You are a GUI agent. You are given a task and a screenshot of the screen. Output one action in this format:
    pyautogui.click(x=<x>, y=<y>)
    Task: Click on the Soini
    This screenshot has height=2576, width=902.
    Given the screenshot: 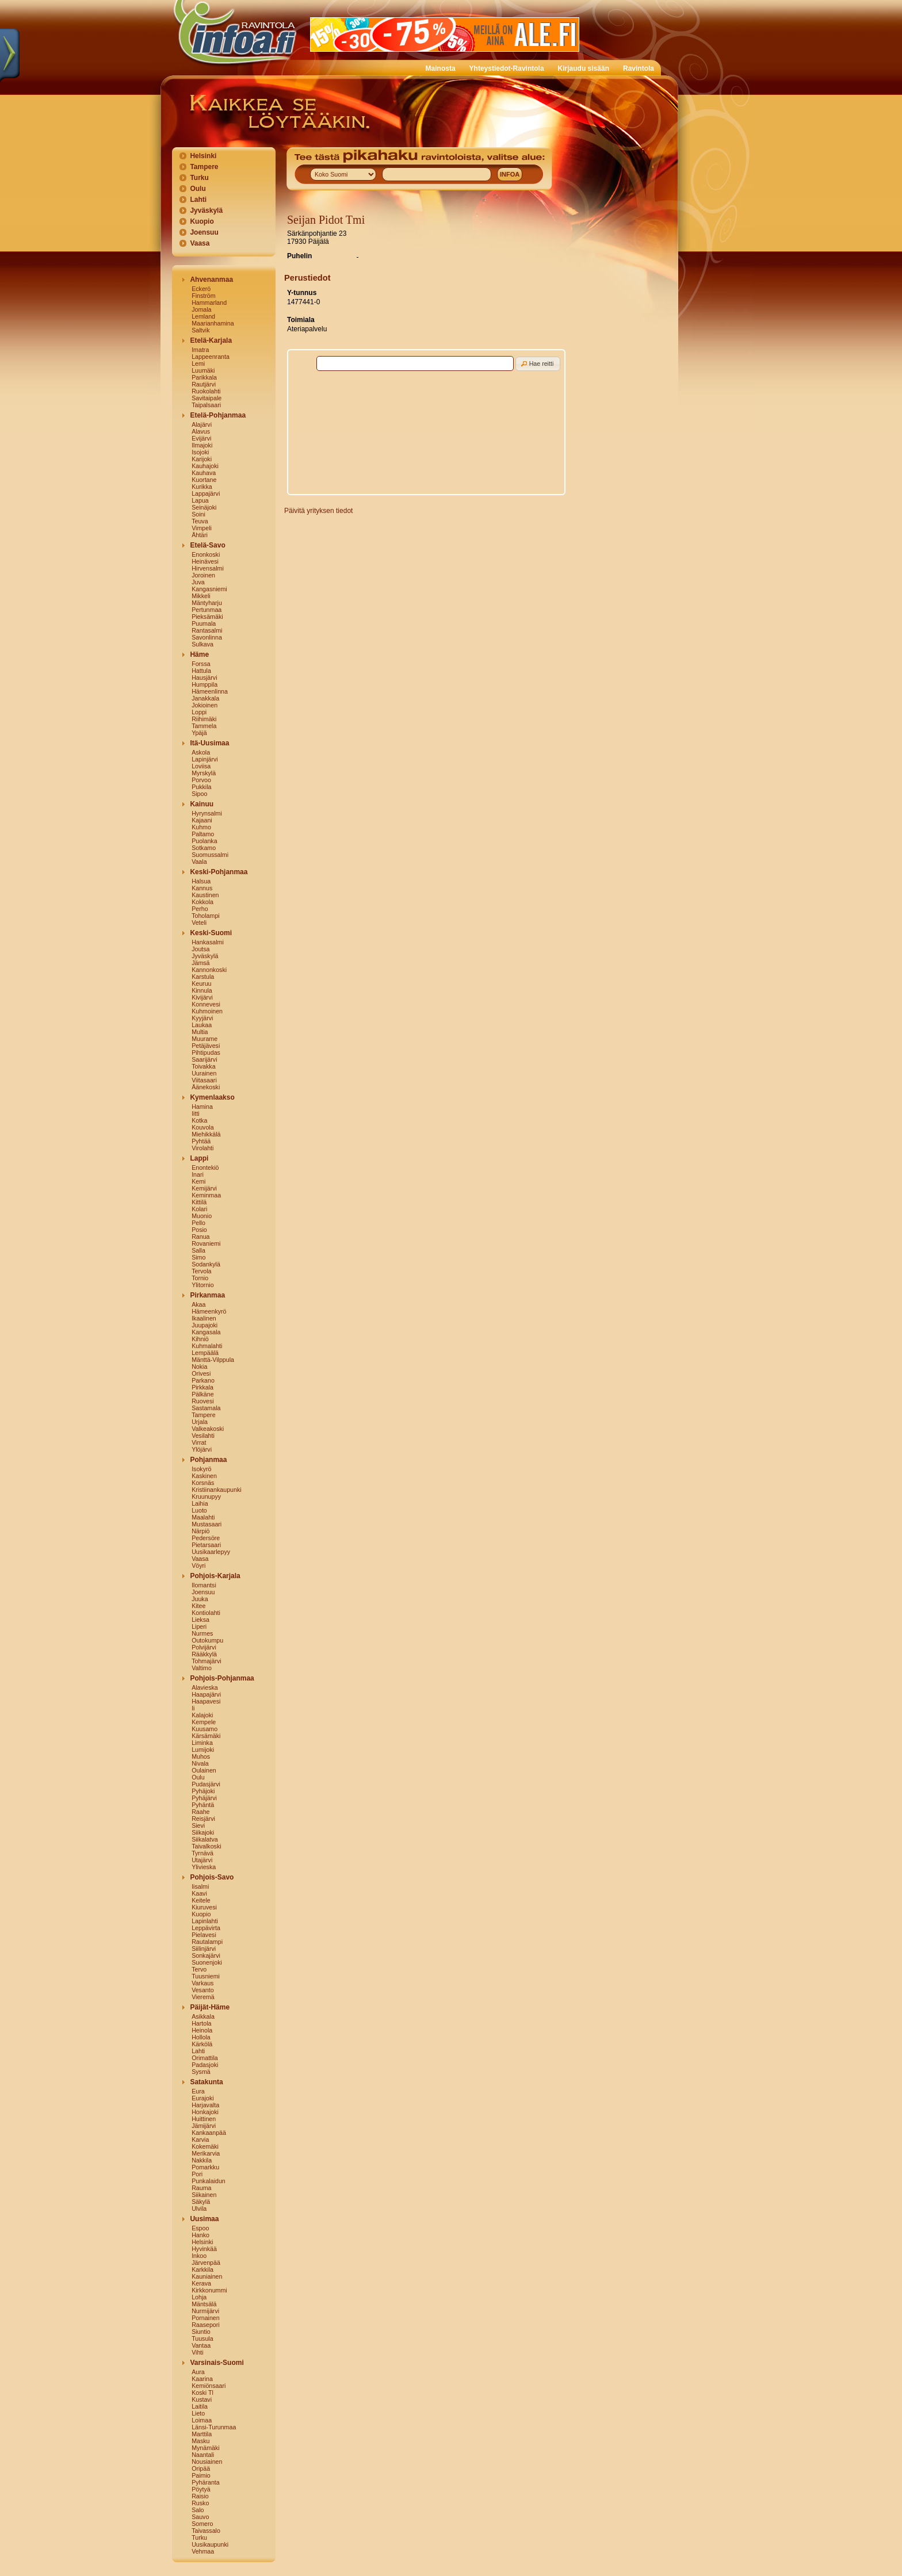 What is the action you would take?
    pyautogui.click(x=198, y=514)
    